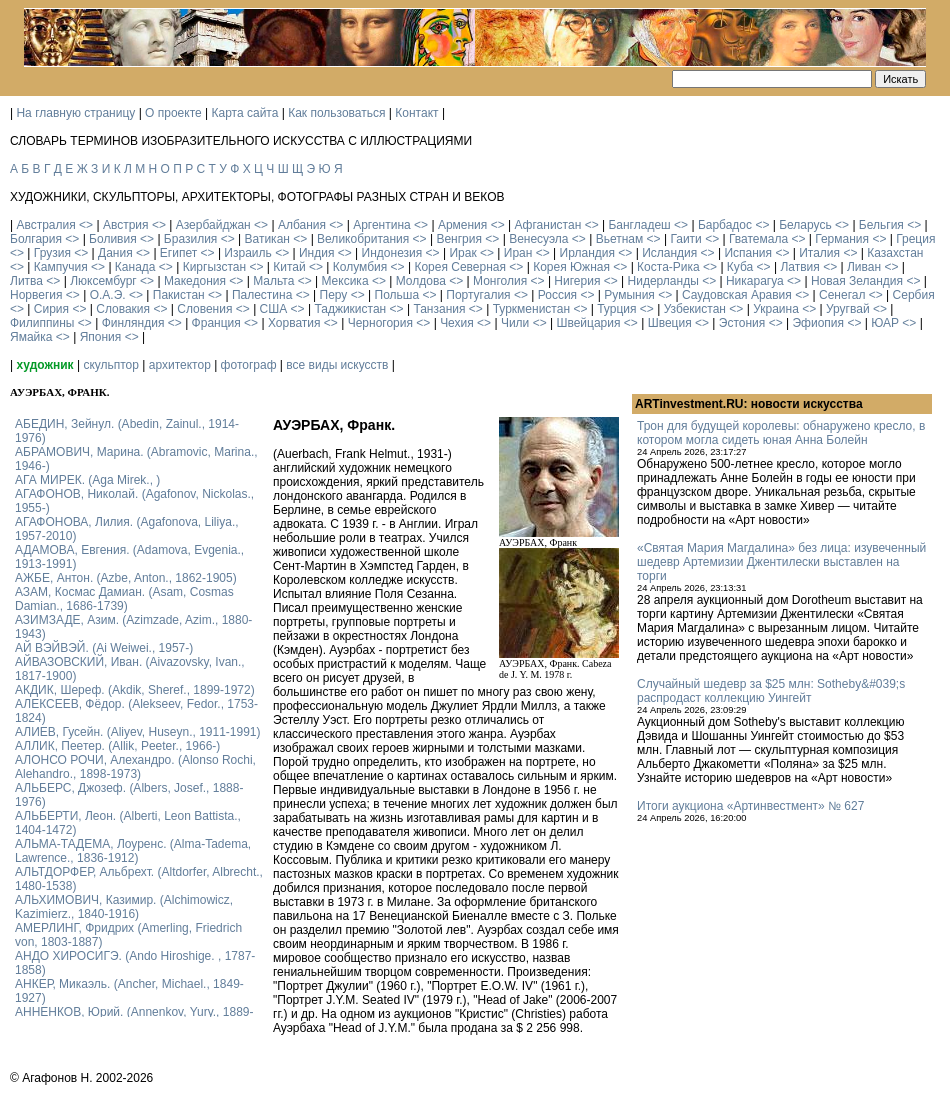  I want to click on Корея Южная, so click(571, 267).